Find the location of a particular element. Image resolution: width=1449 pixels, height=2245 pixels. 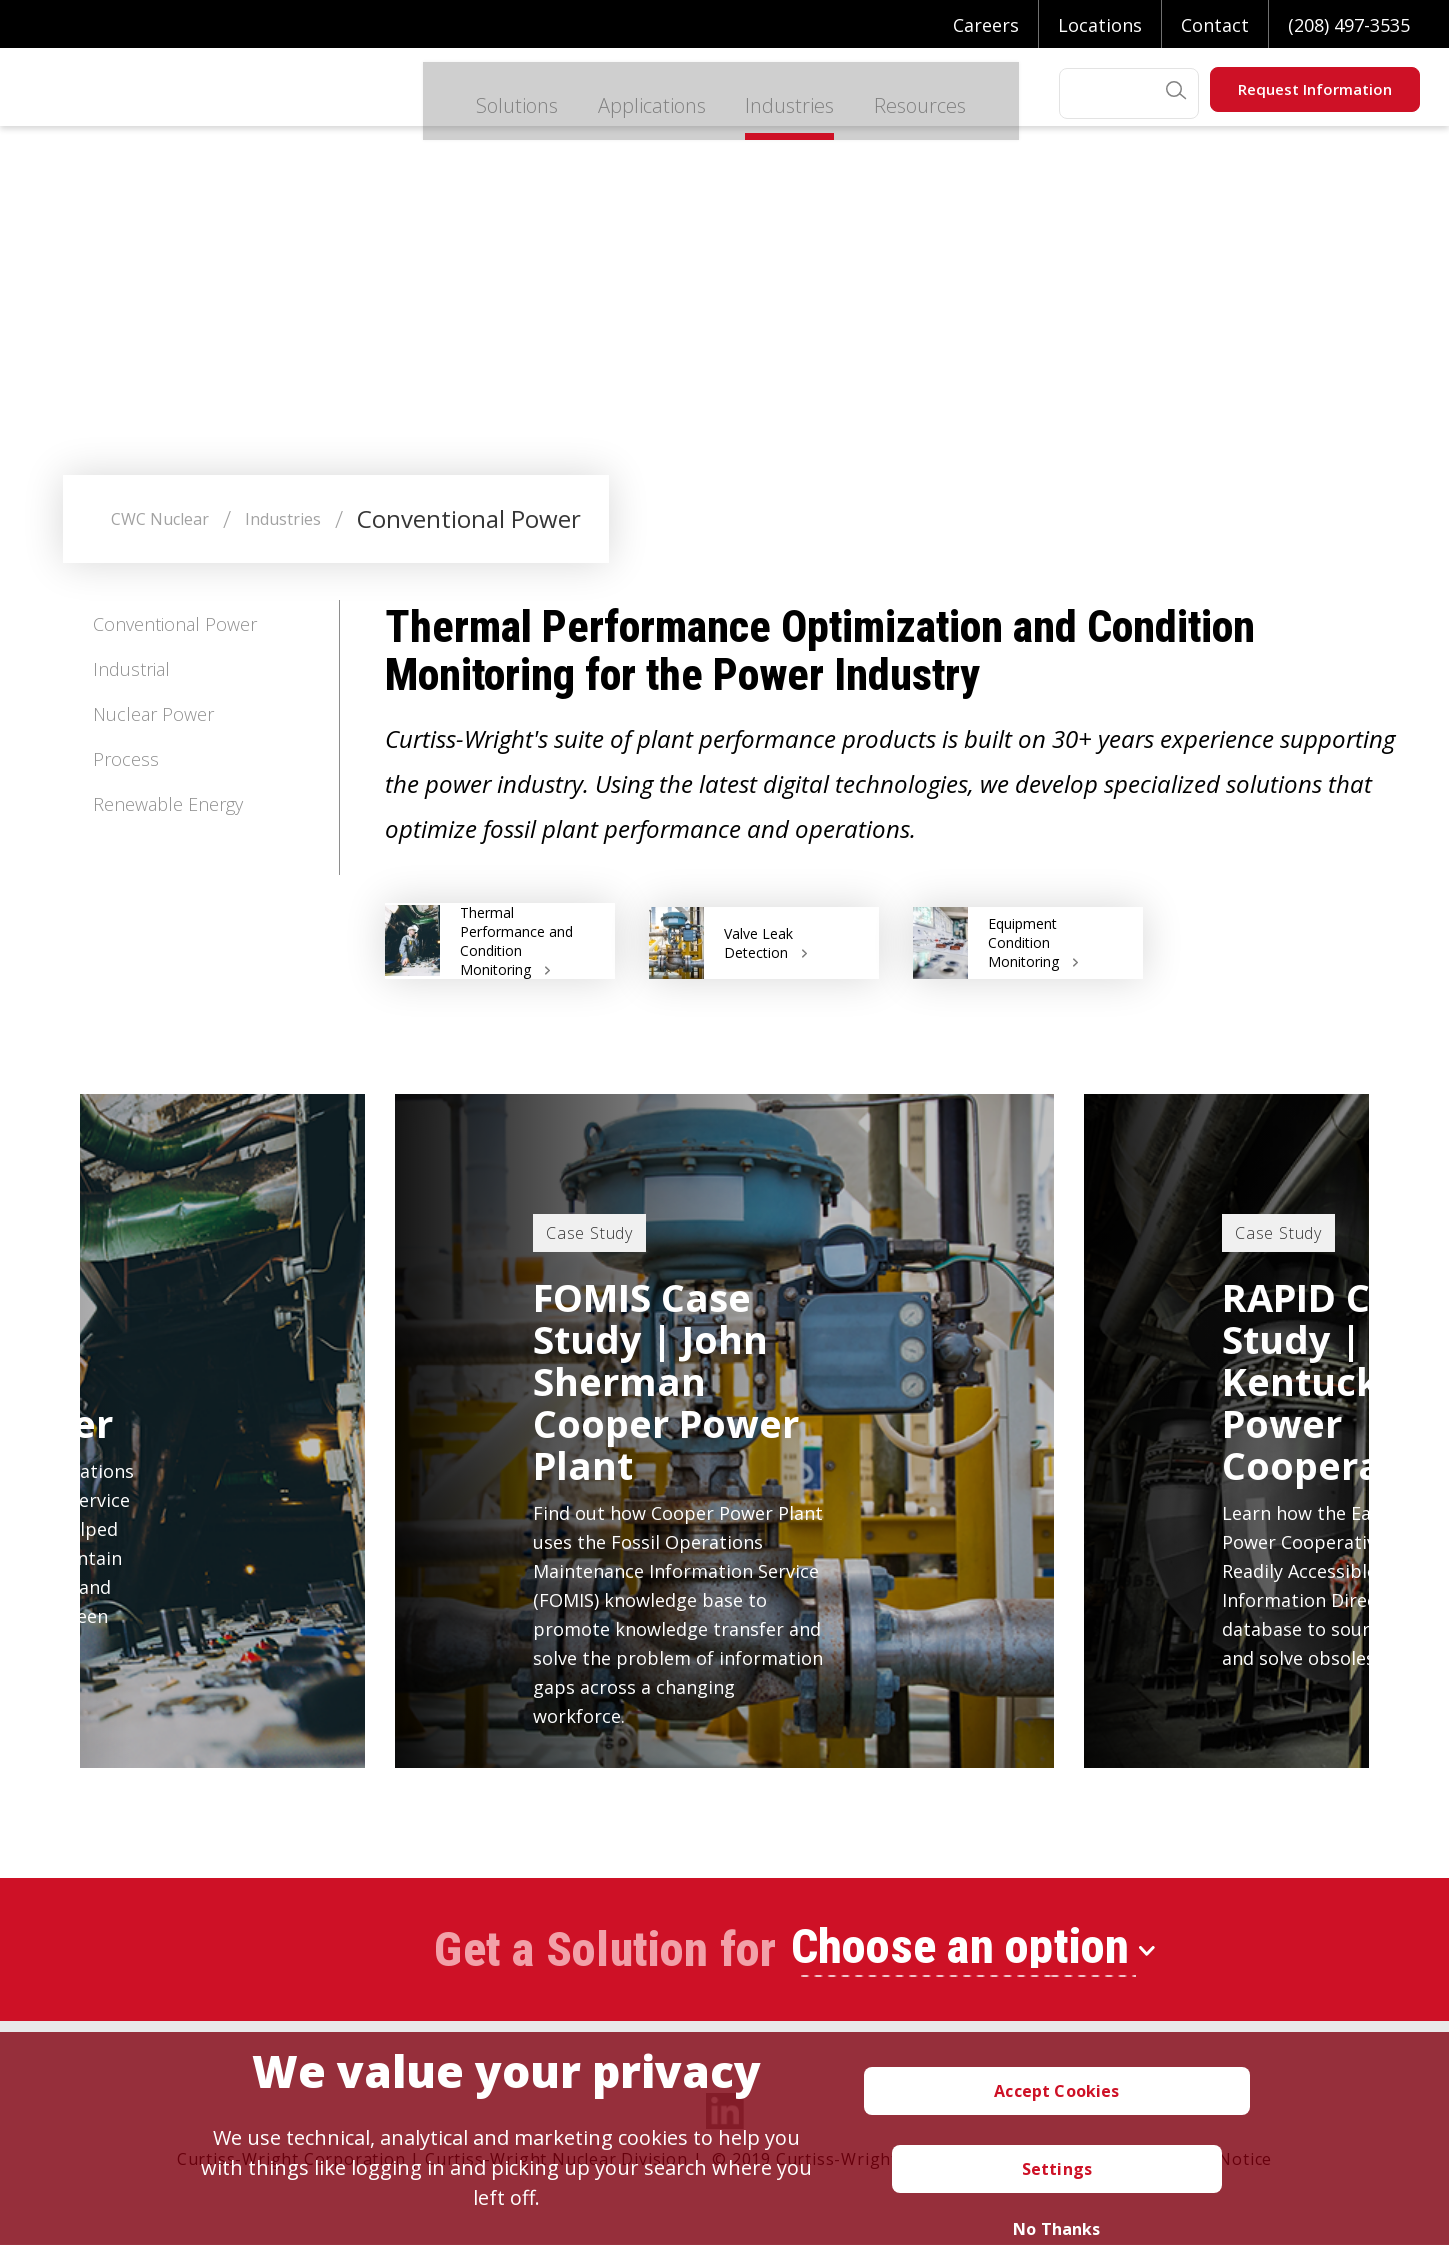

Next [button] is located at coordinates (1410, 1408).